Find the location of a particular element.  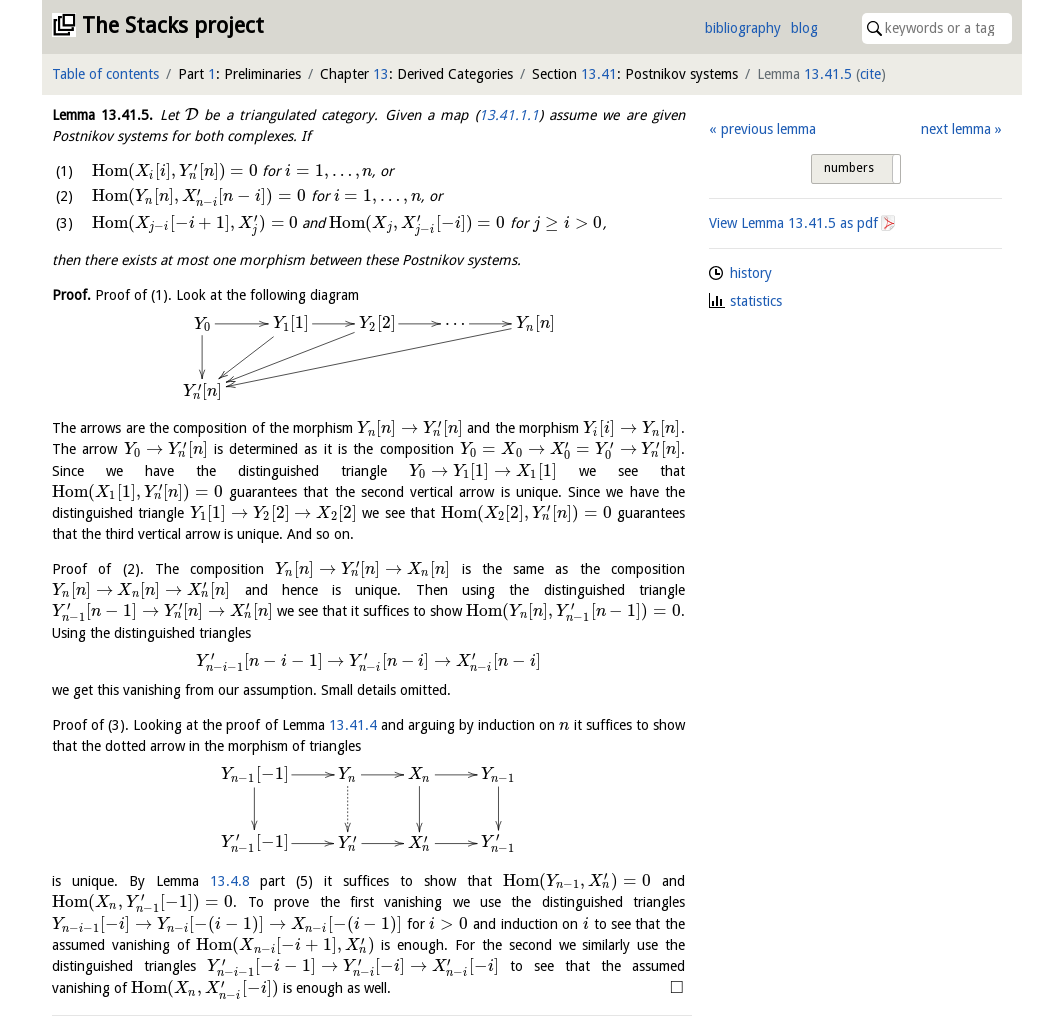

13.41.4 is located at coordinates (353, 725).